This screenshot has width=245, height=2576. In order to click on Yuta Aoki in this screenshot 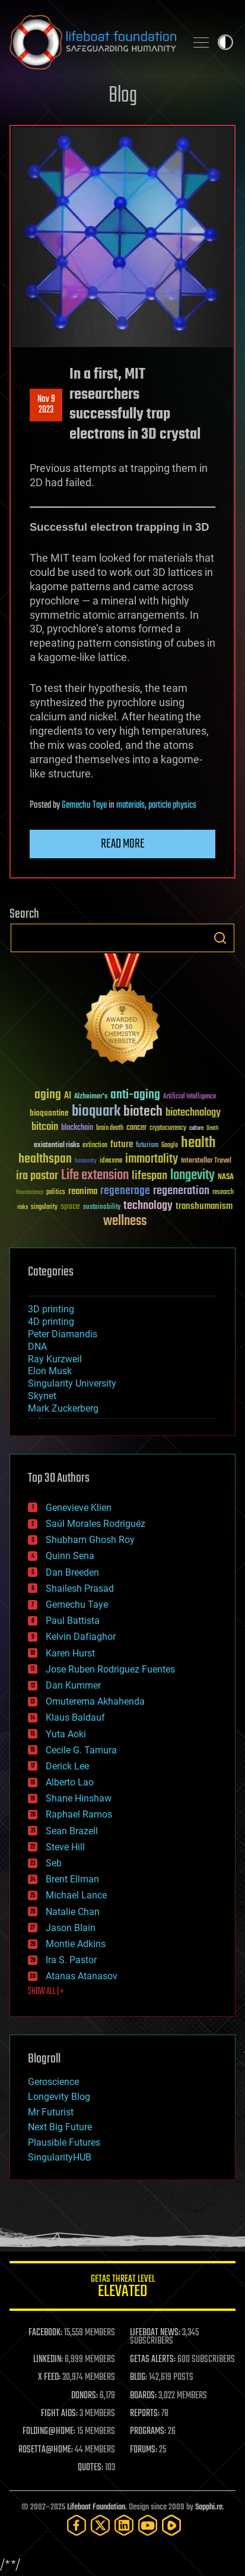, I will do `click(66, 1734)`.